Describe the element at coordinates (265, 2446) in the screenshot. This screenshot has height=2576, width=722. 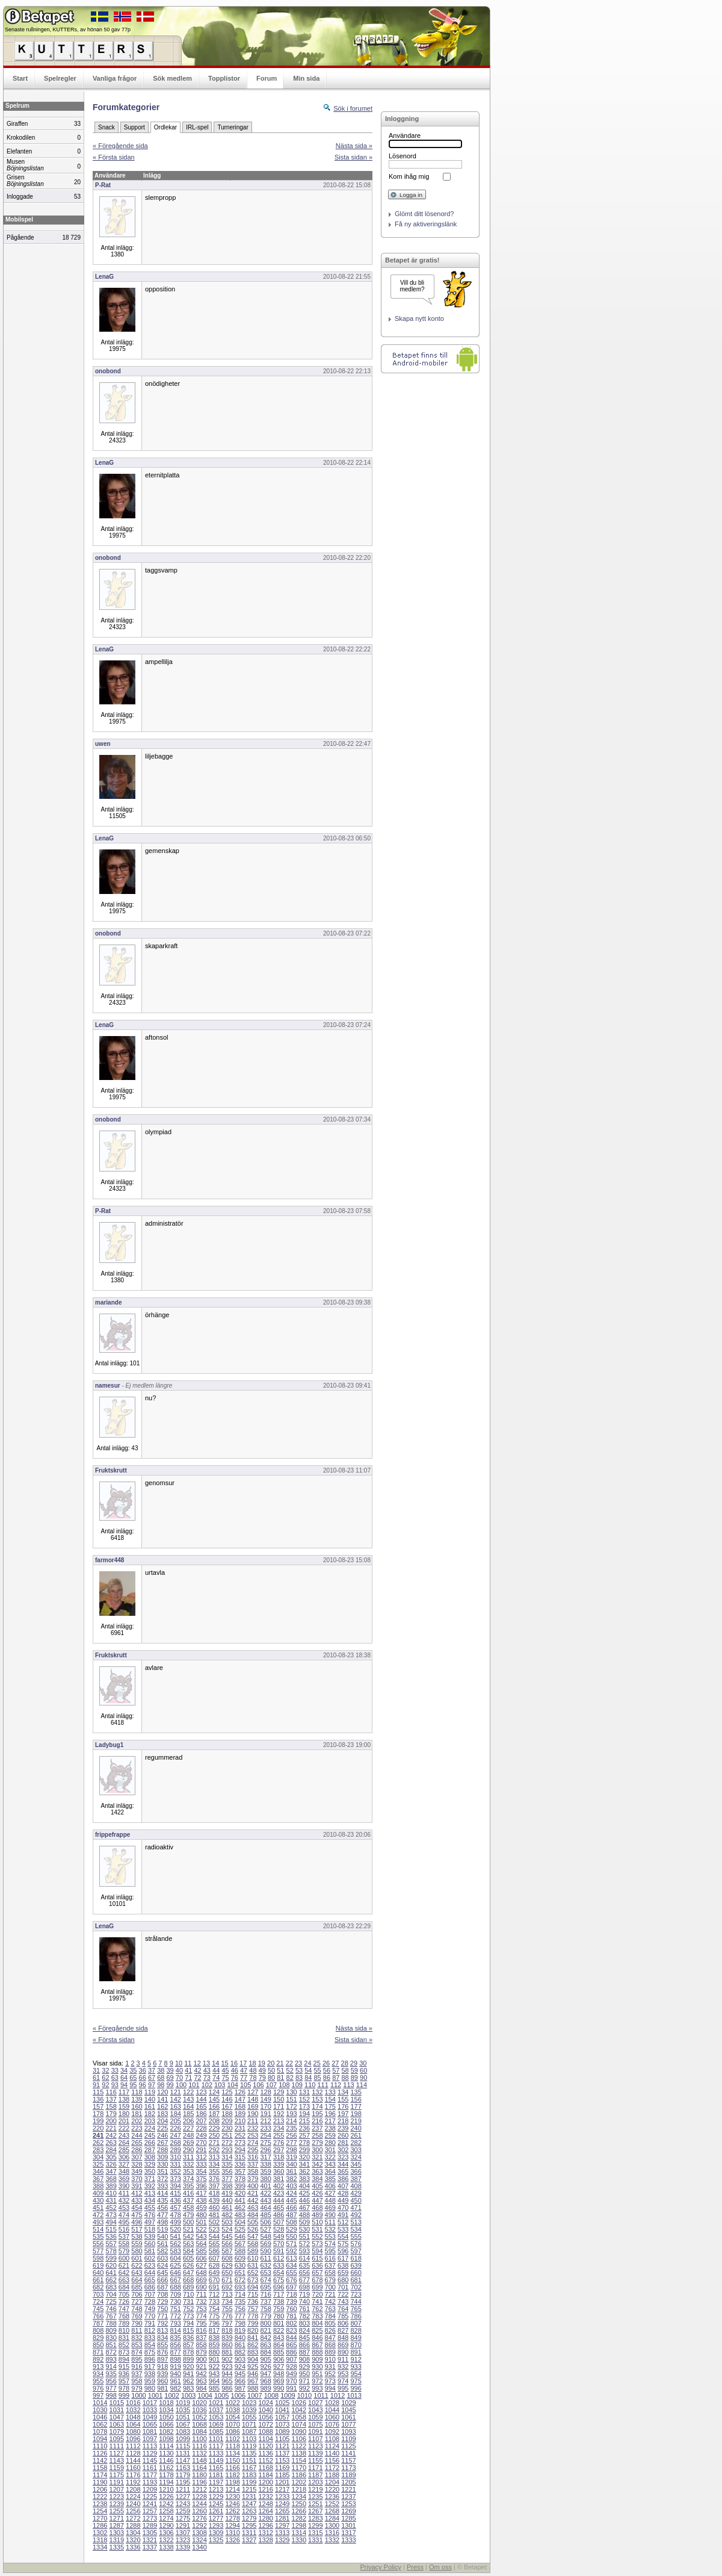
I see `1120` at that location.